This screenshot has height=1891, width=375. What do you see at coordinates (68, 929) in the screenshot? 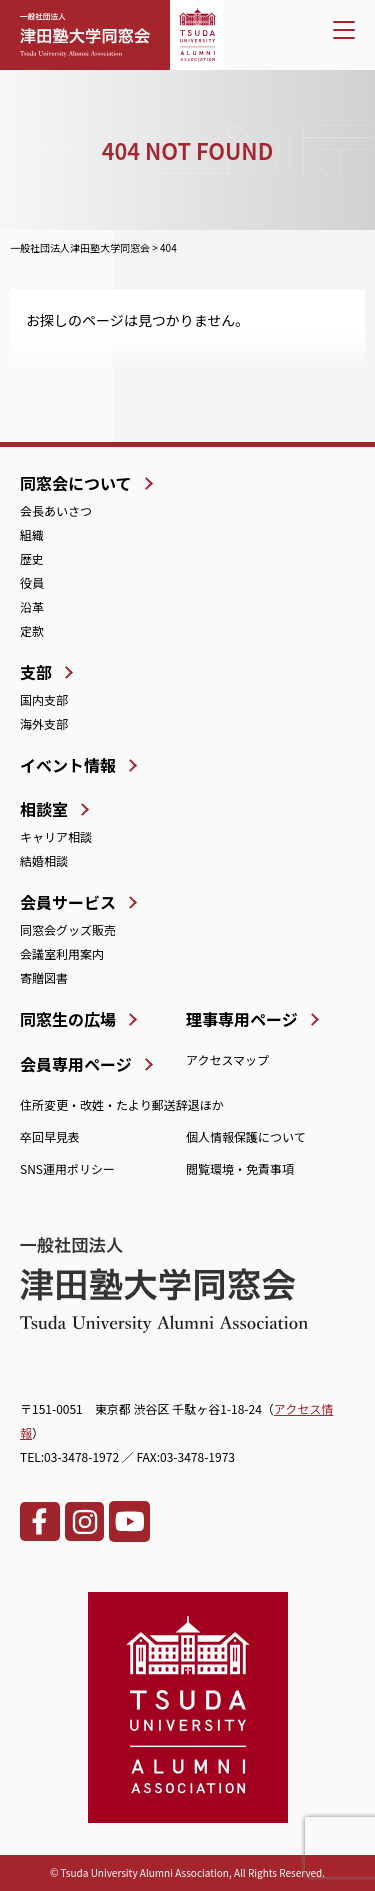
I see `同窓会グッズ販売` at bounding box center [68, 929].